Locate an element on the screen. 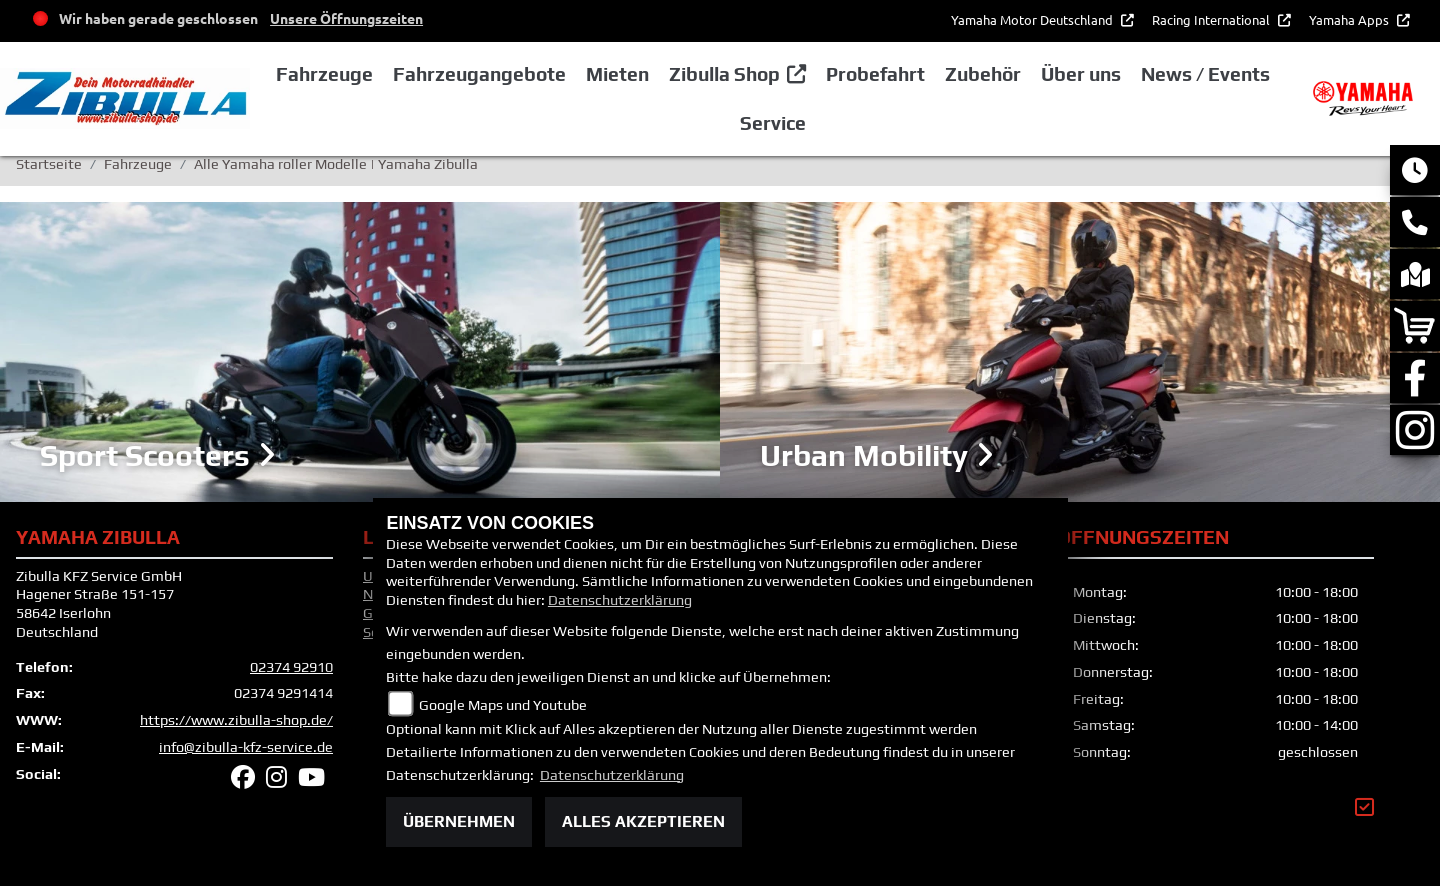 The width and height of the screenshot is (1440, 886). Zibulla Shop is located at coordinates (724, 74).